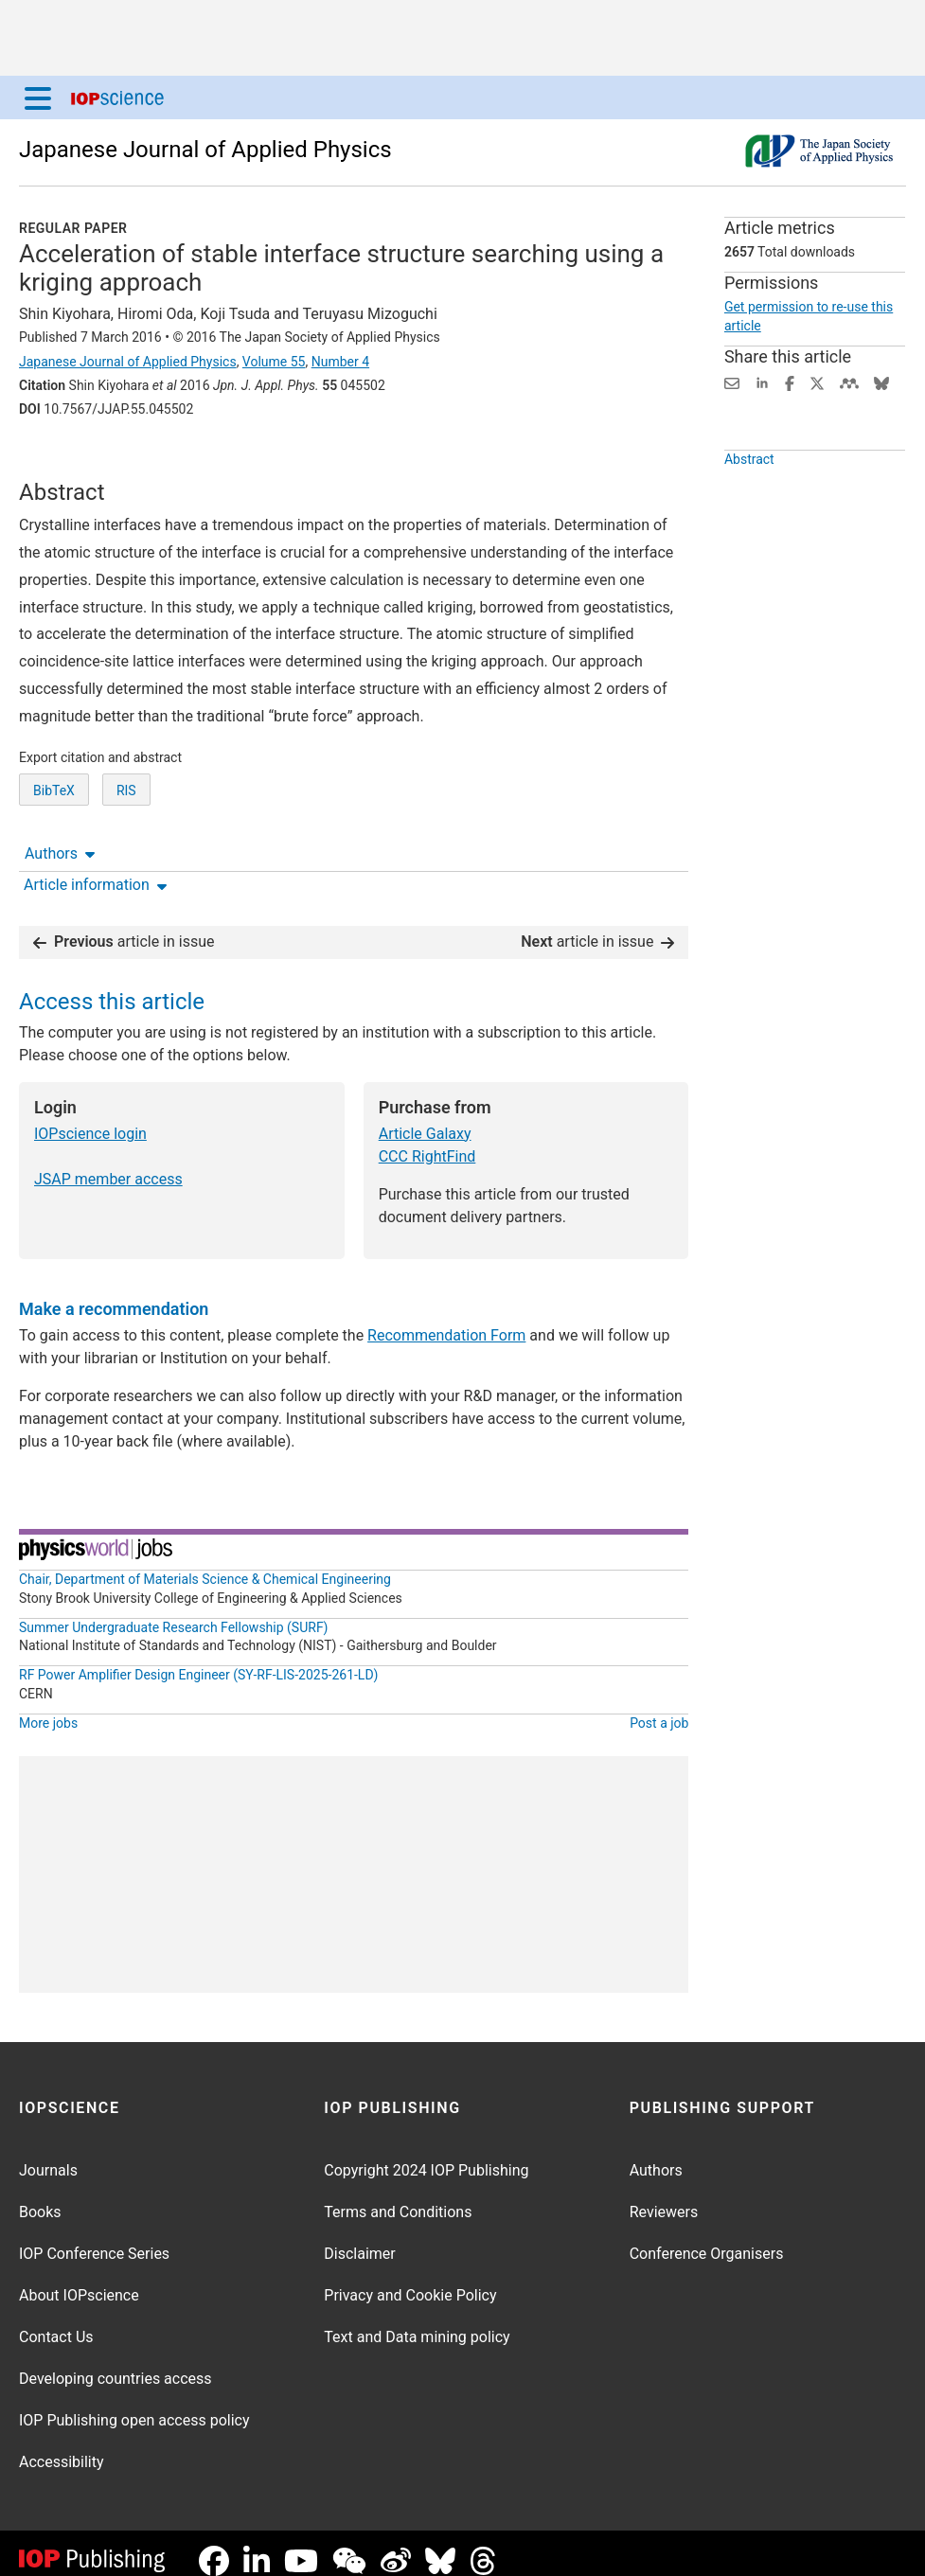 The height and width of the screenshot is (2576, 925). Describe the element at coordinates (426, 2155) in the screenshot. I see `Copyright 2024 IOP Publishing` at that location.